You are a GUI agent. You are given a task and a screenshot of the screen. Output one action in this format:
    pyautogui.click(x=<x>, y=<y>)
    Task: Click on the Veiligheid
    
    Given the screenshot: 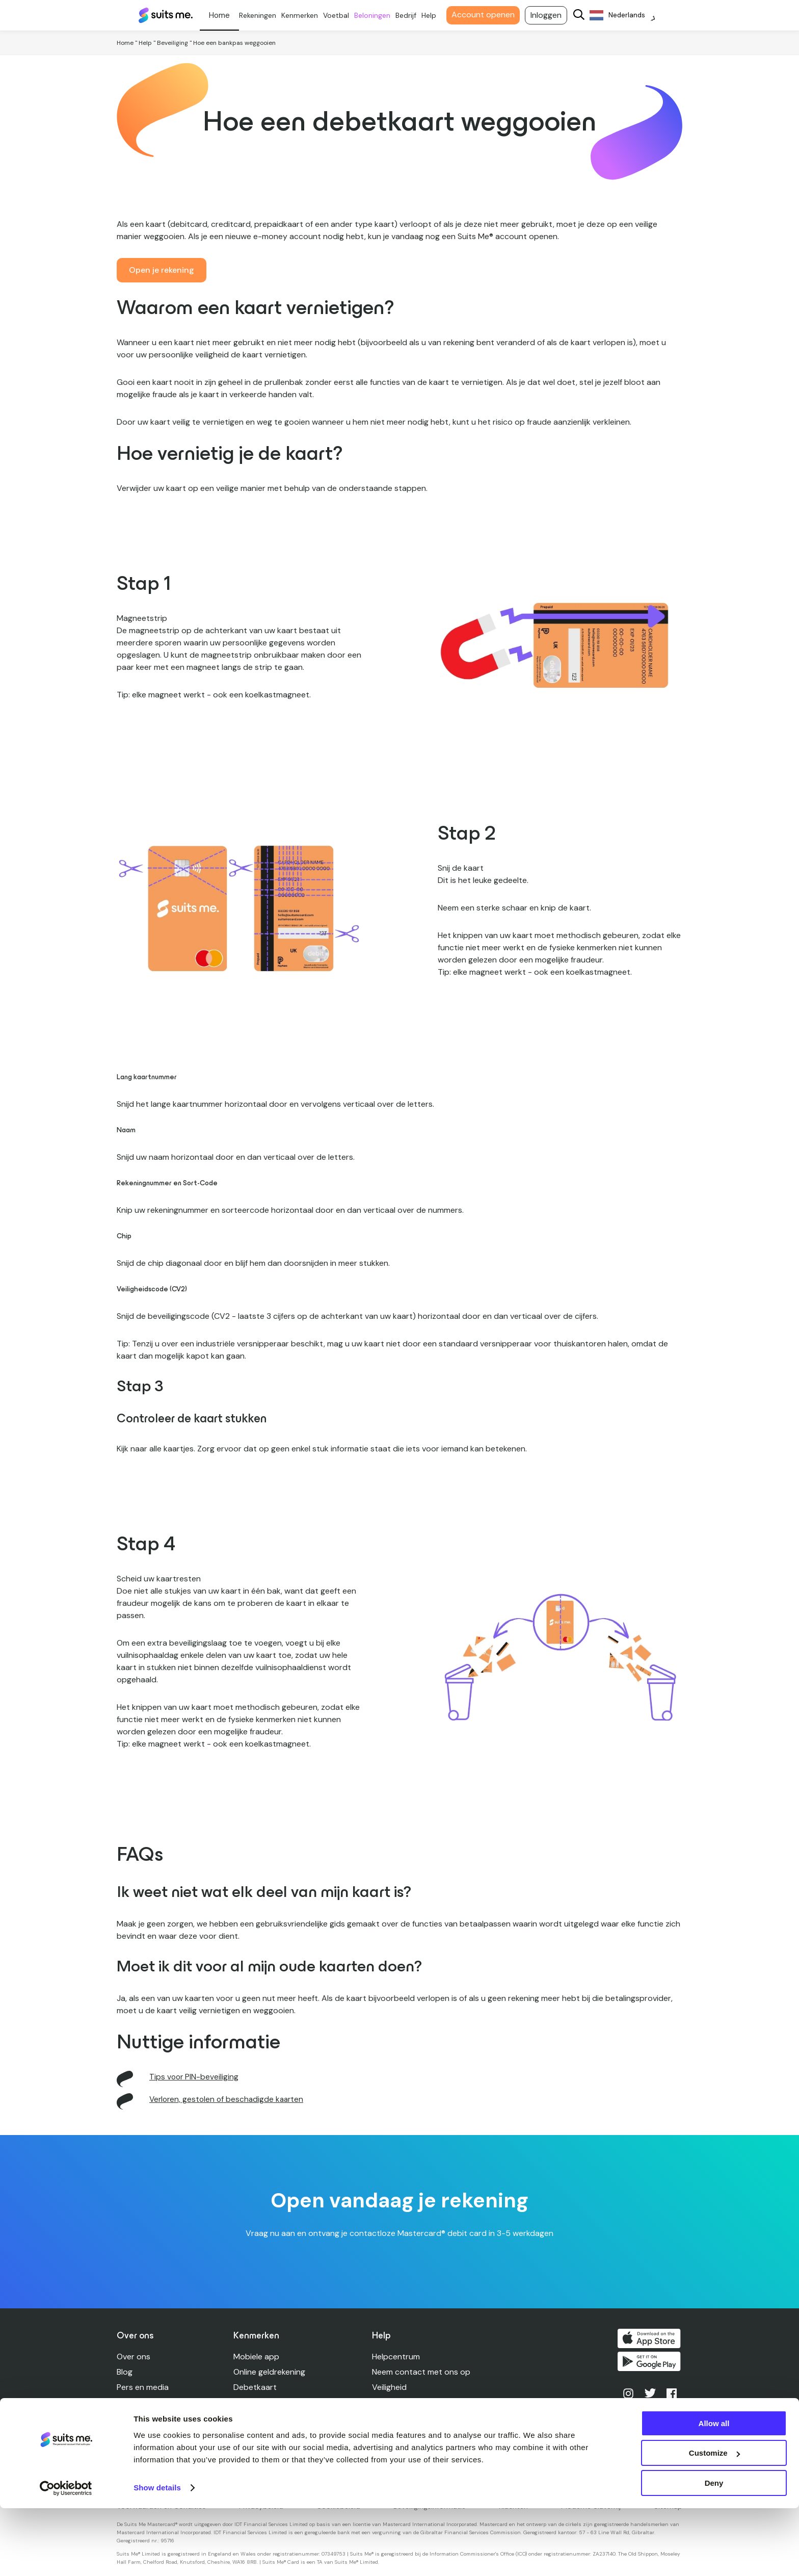 What is the action you would take?
    pyautogui.click(x=389, y=2387)
    